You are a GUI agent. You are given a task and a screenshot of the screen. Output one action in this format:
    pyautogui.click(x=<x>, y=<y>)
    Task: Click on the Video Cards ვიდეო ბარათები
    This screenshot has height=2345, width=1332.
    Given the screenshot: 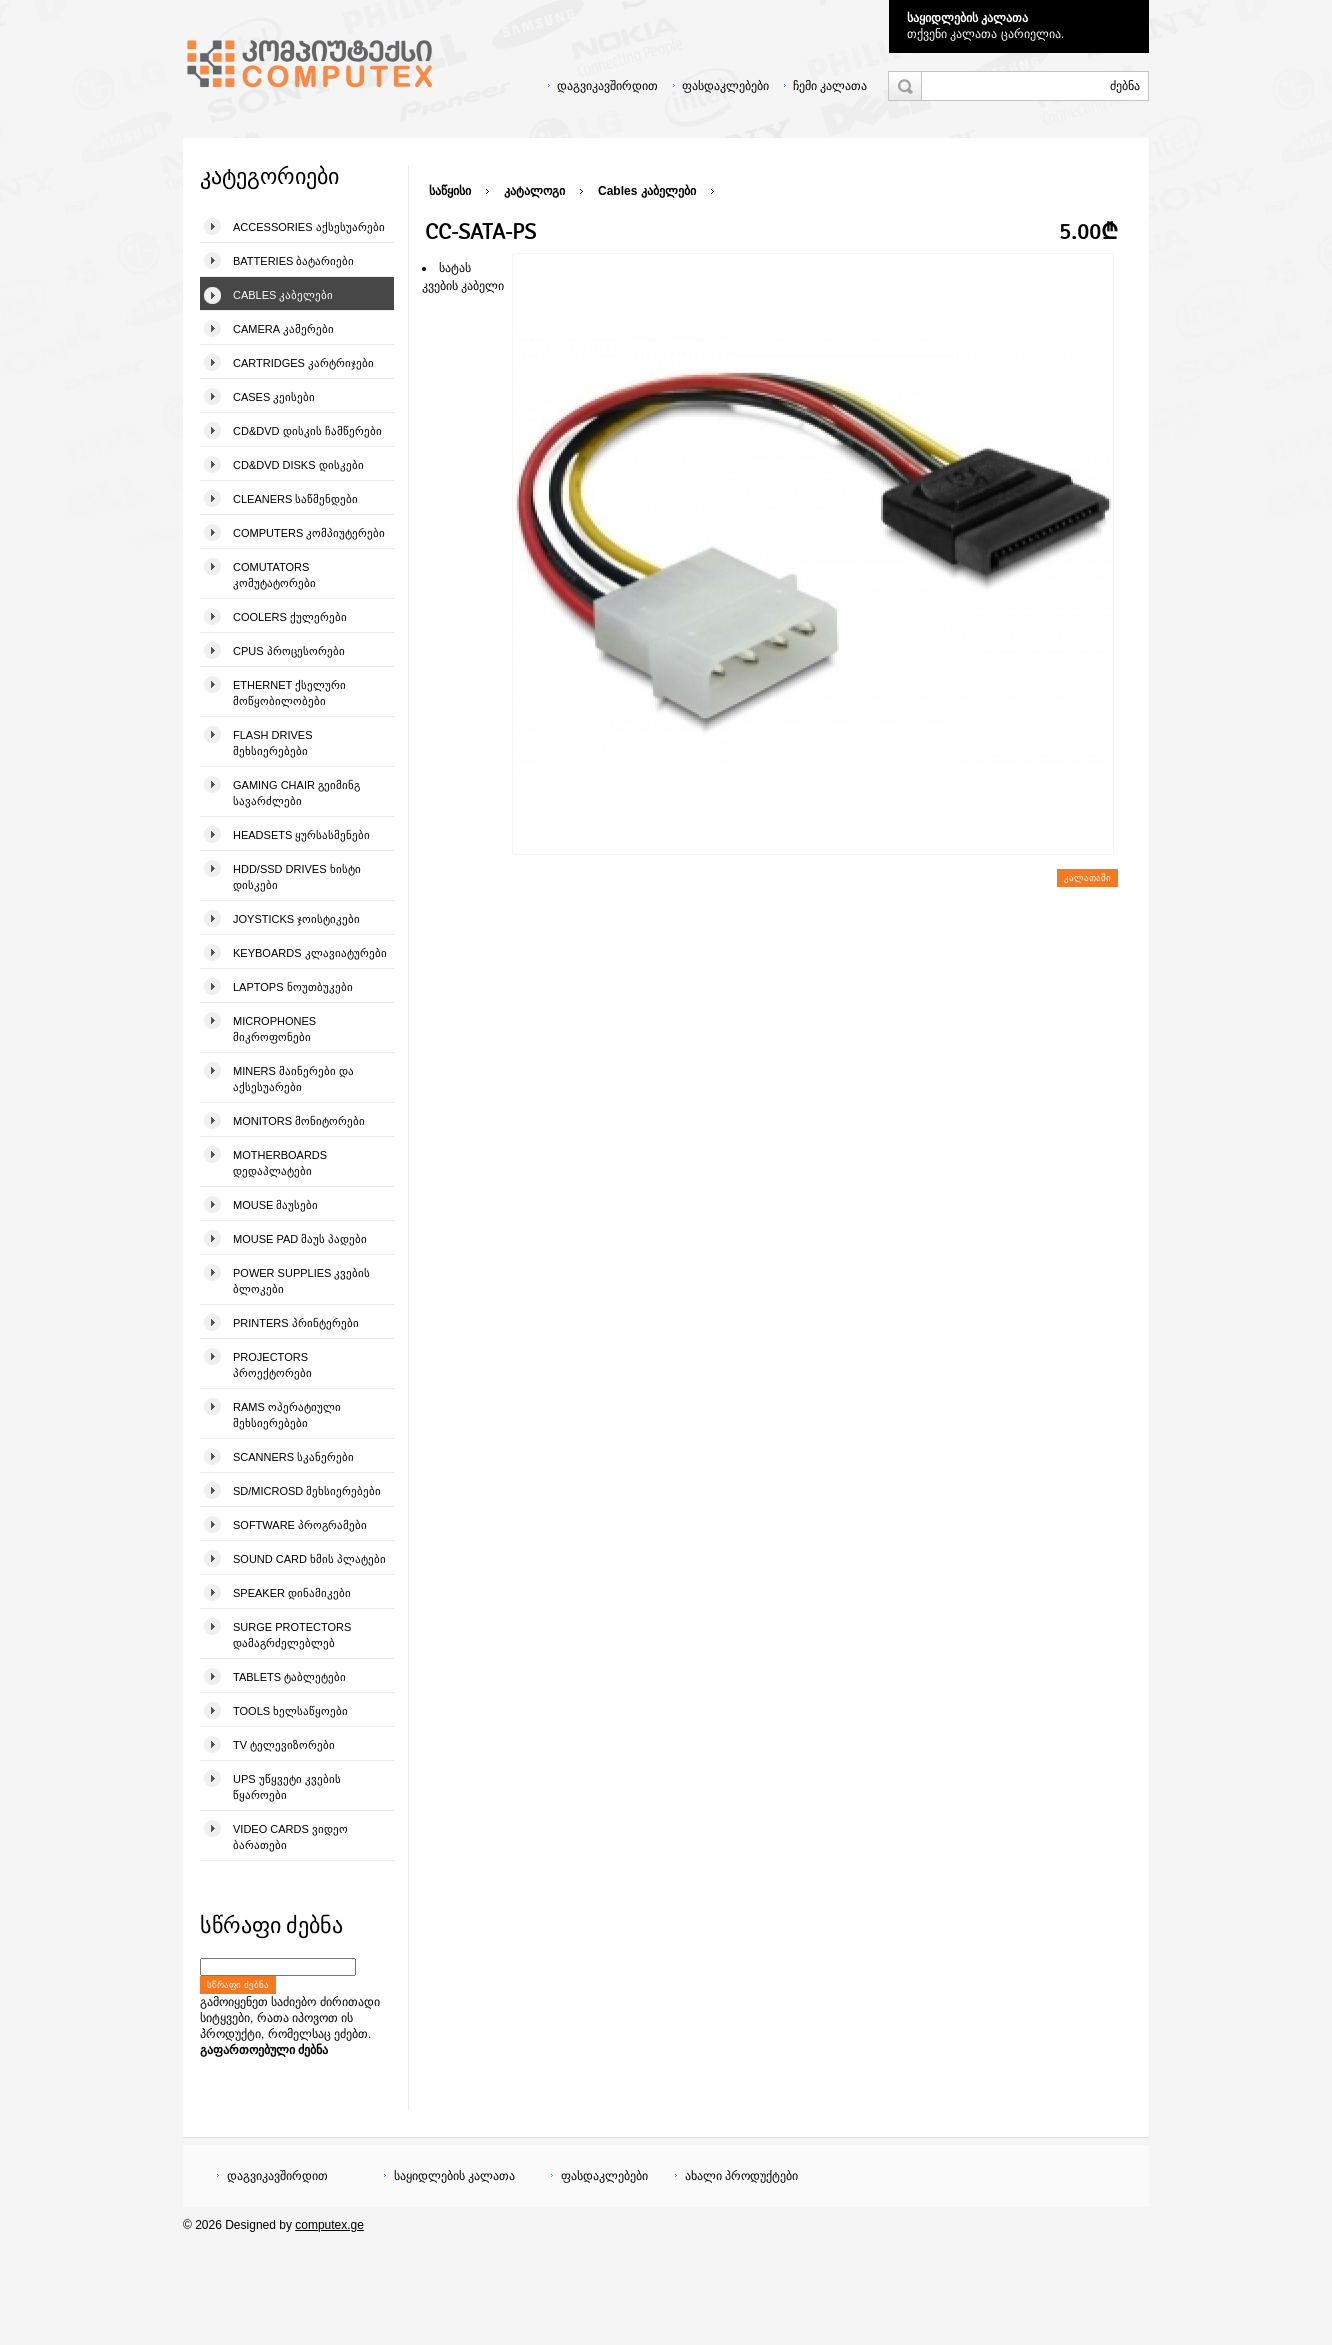 What is the action you would take?
    pyautogui.click(x=290, y=1837)
    